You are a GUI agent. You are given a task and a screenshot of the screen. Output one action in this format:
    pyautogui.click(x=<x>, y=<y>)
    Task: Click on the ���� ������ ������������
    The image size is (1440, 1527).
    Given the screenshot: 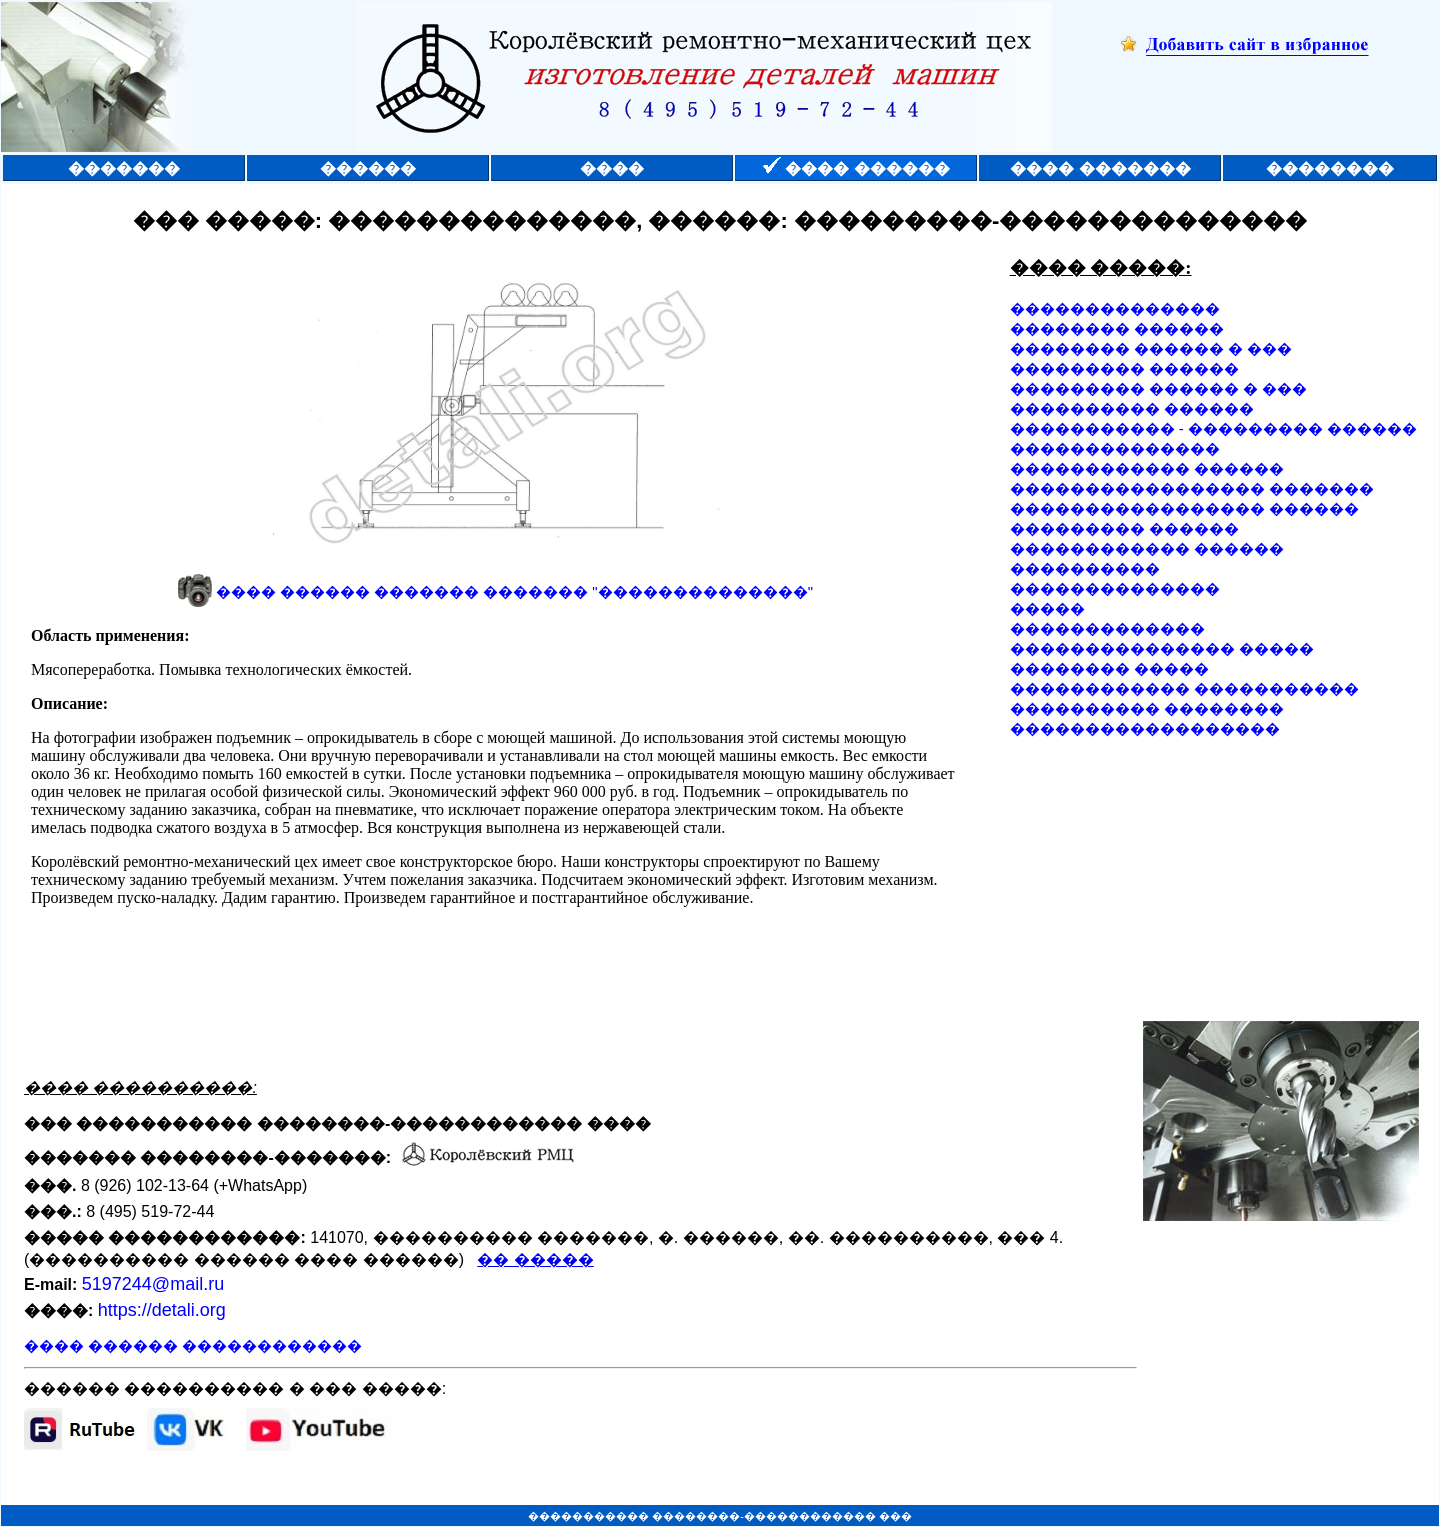 What is the action you would take?
    pyautogui.click(x=193, y=1345)
    